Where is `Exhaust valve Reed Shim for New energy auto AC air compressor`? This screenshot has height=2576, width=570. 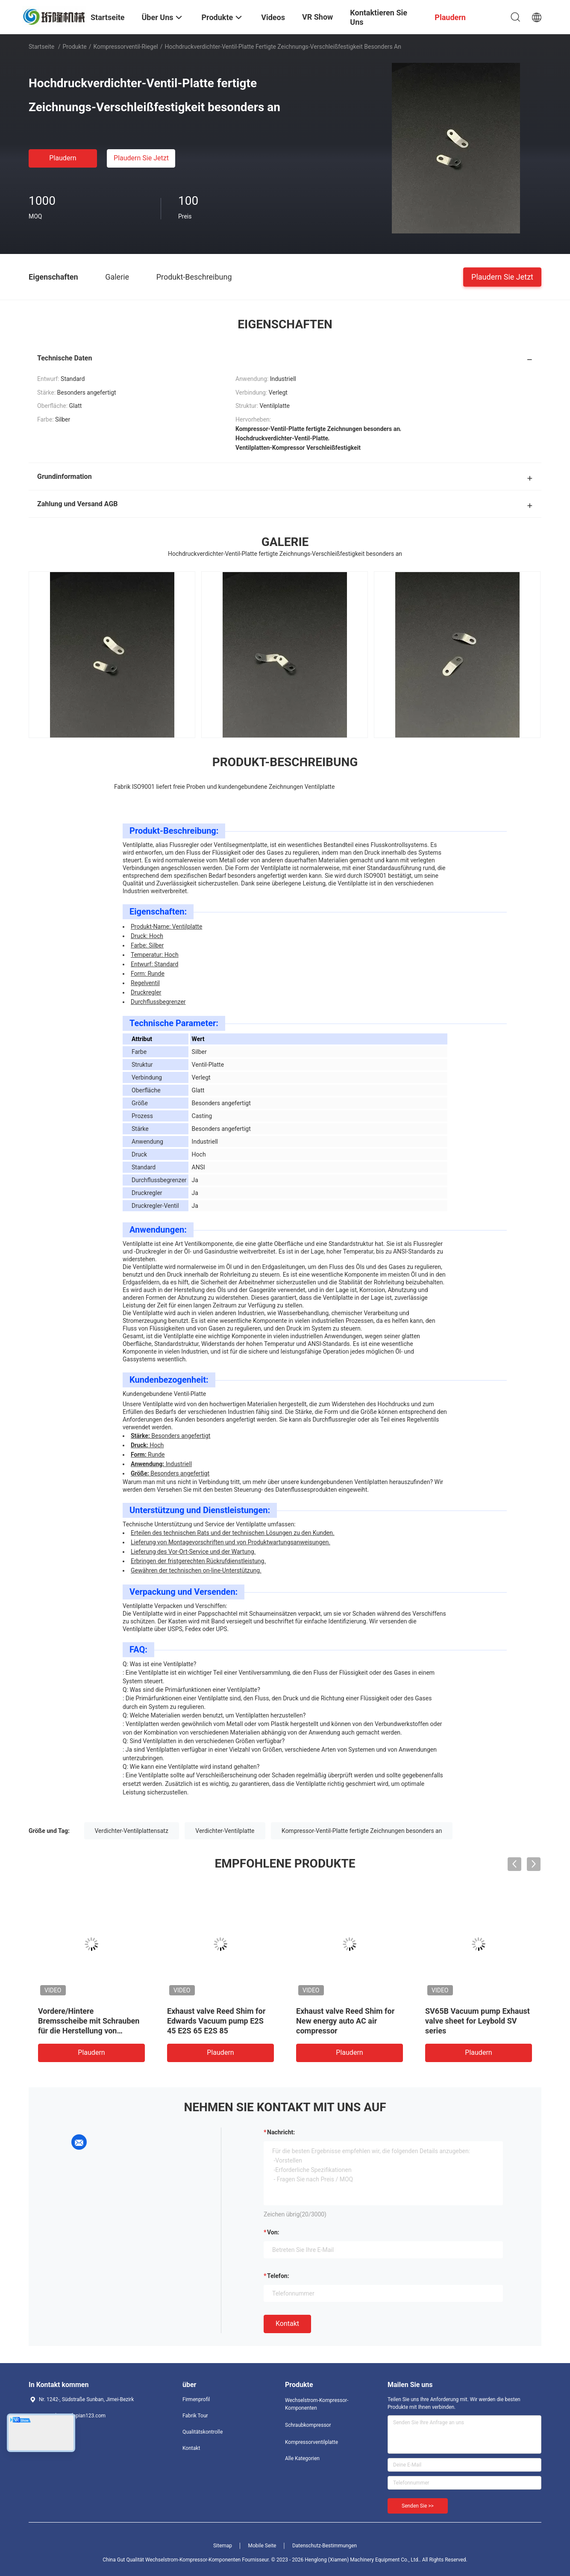 Exhaust valve Reed Shim for New energy auto AC air compressor is located at coordinates (345, 2021).